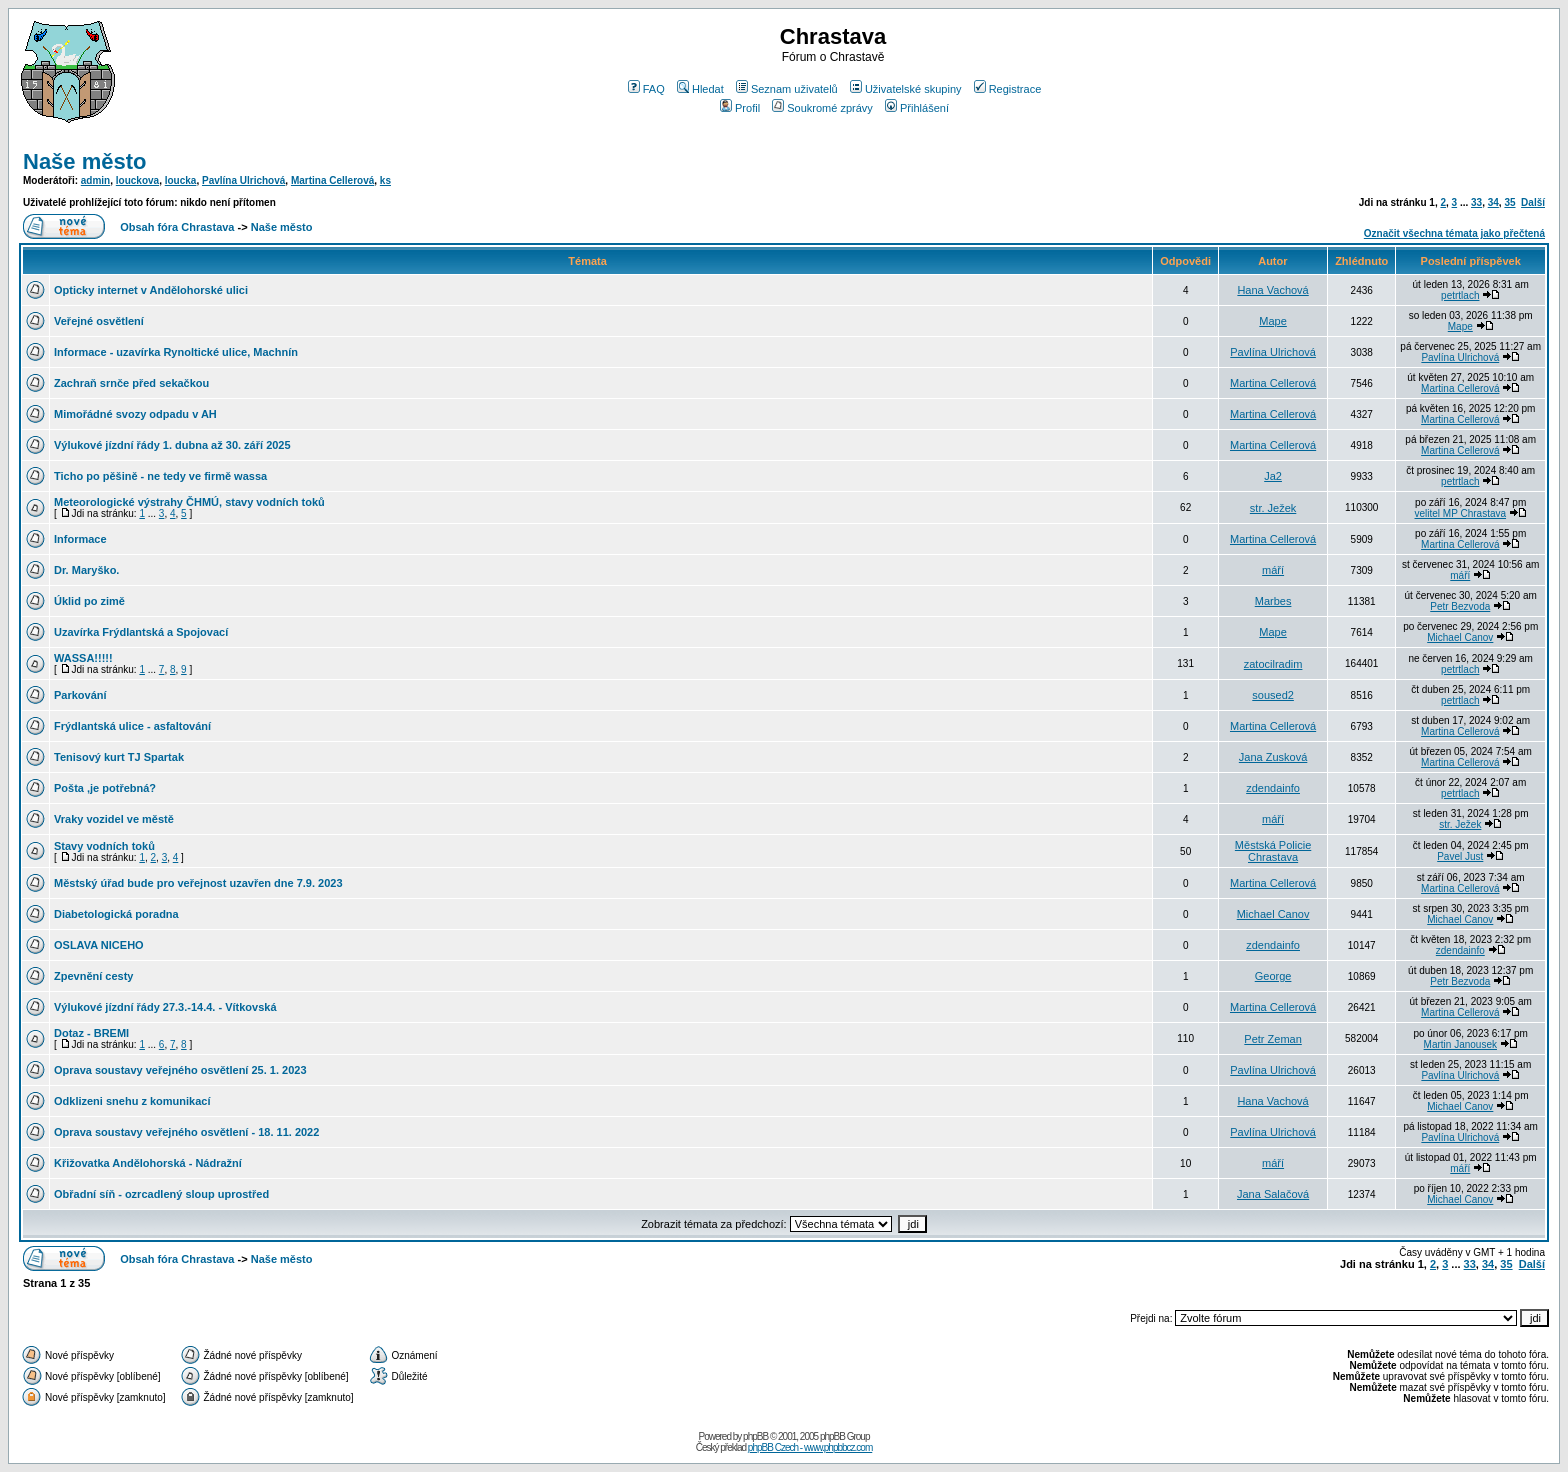 This screenshot has height=1472, width=1568. I want to click on Stavy vodních toků, so click(104, 846).